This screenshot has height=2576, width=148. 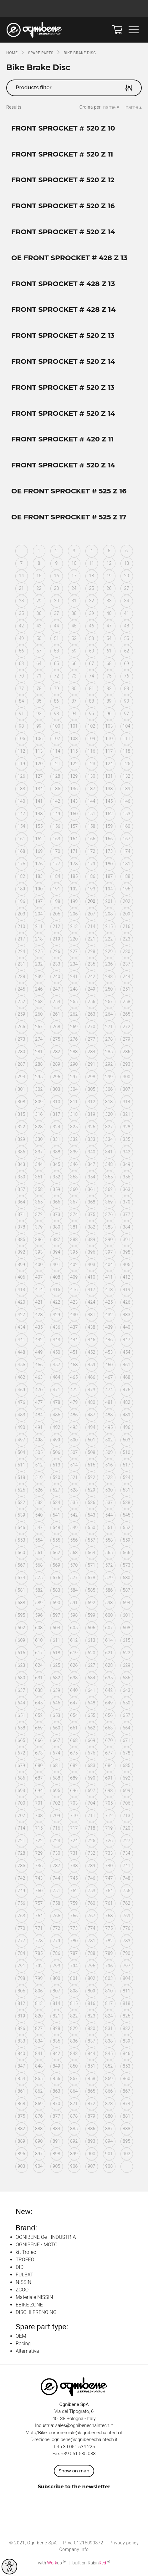 I want to click on 851, so click(x=91, y=2066).